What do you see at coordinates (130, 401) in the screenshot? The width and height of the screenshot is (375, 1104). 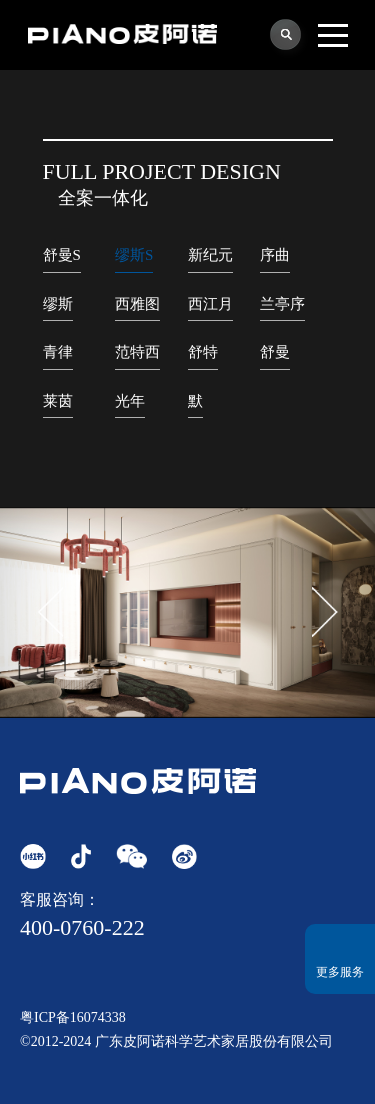 I see `光年` at bounding box center [130, 401].